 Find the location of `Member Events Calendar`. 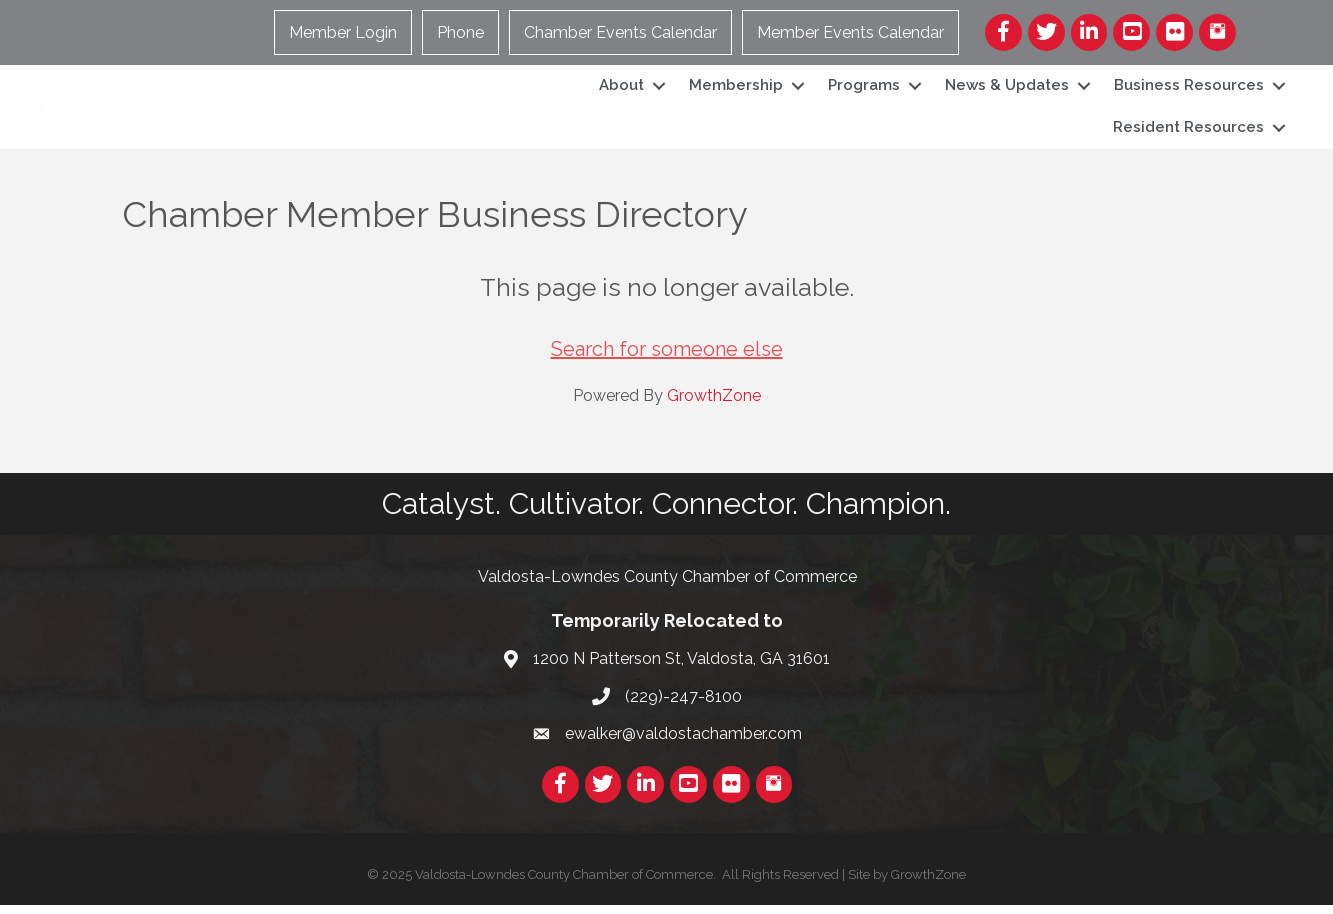

Member Events Calendar is located at coordinates (850, 32).